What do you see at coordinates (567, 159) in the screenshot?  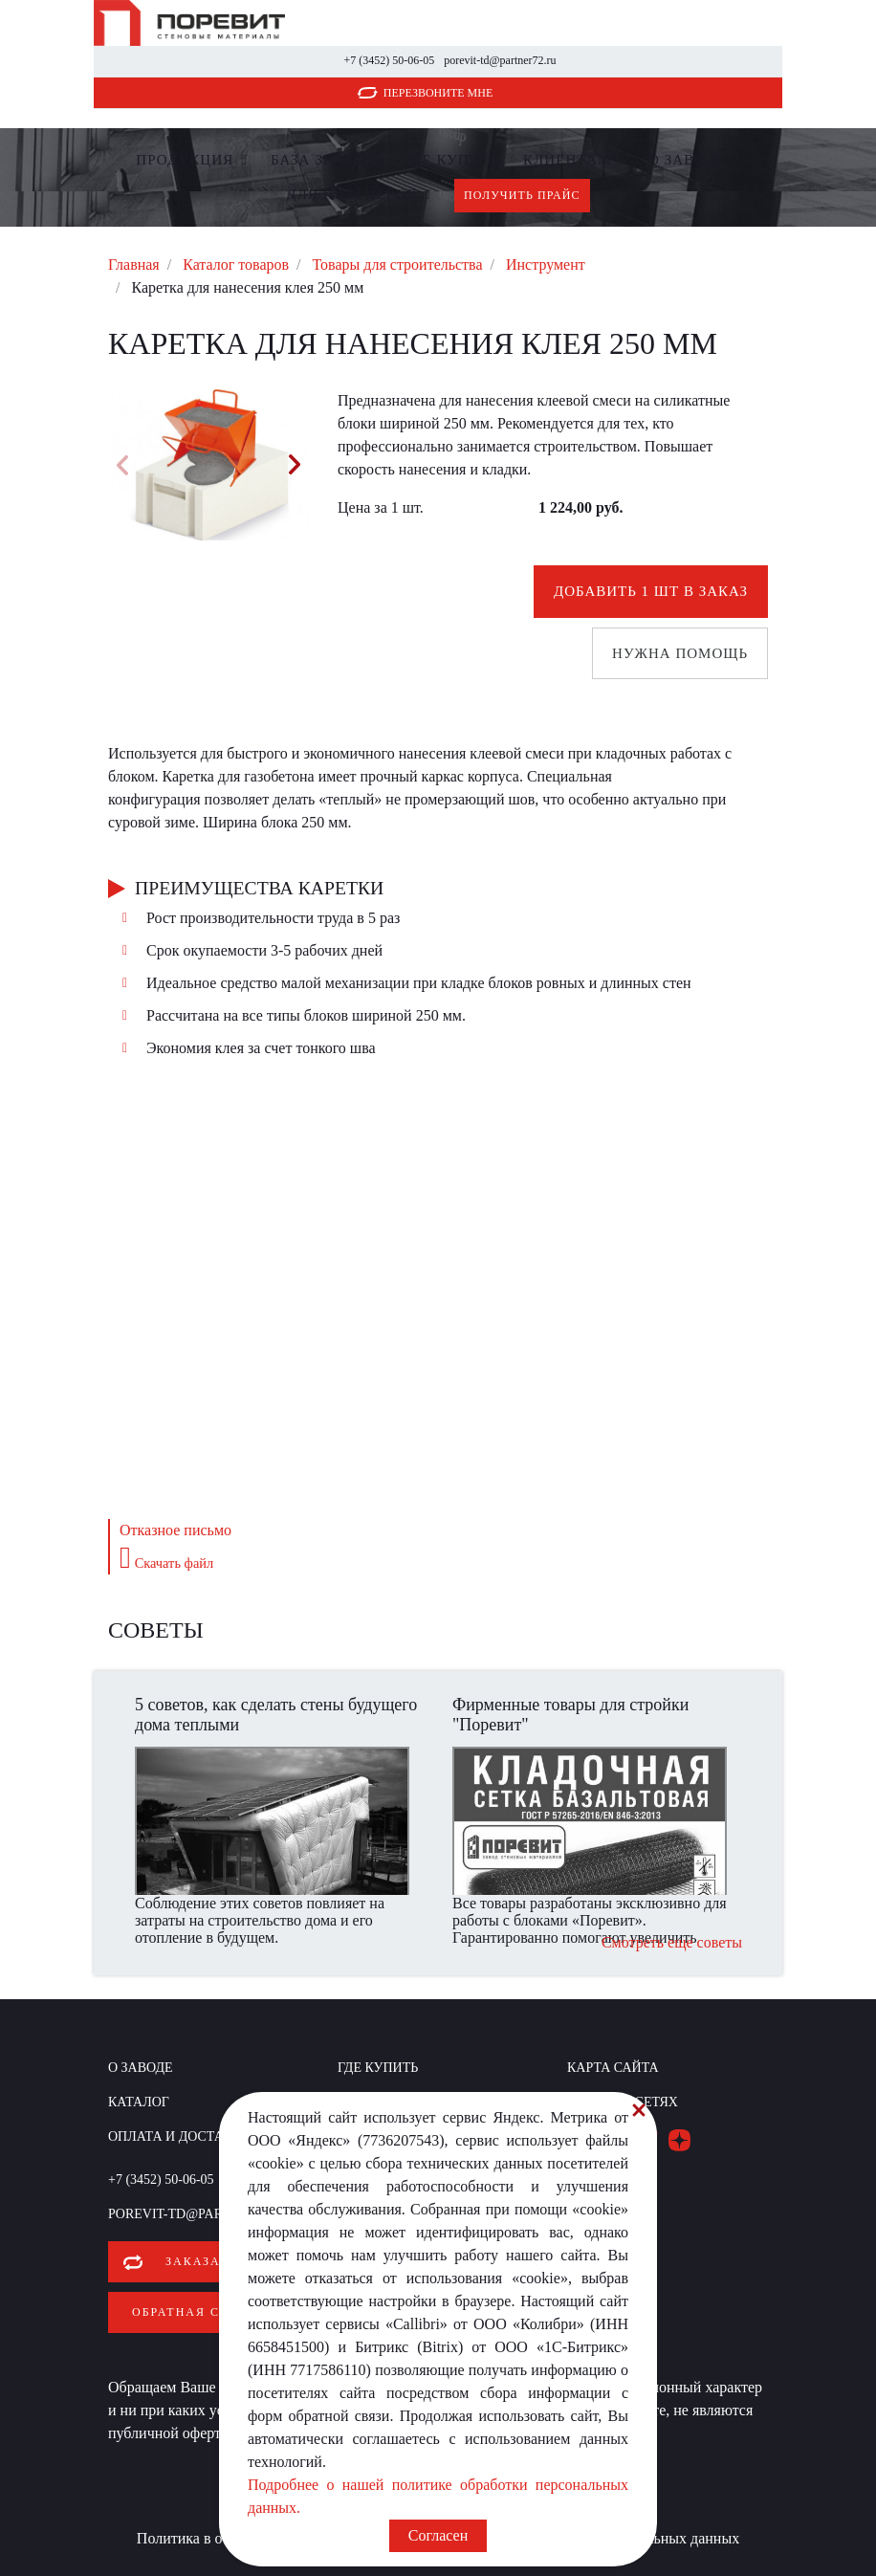 I see `Клиентам` at bounding box center [567, 159].